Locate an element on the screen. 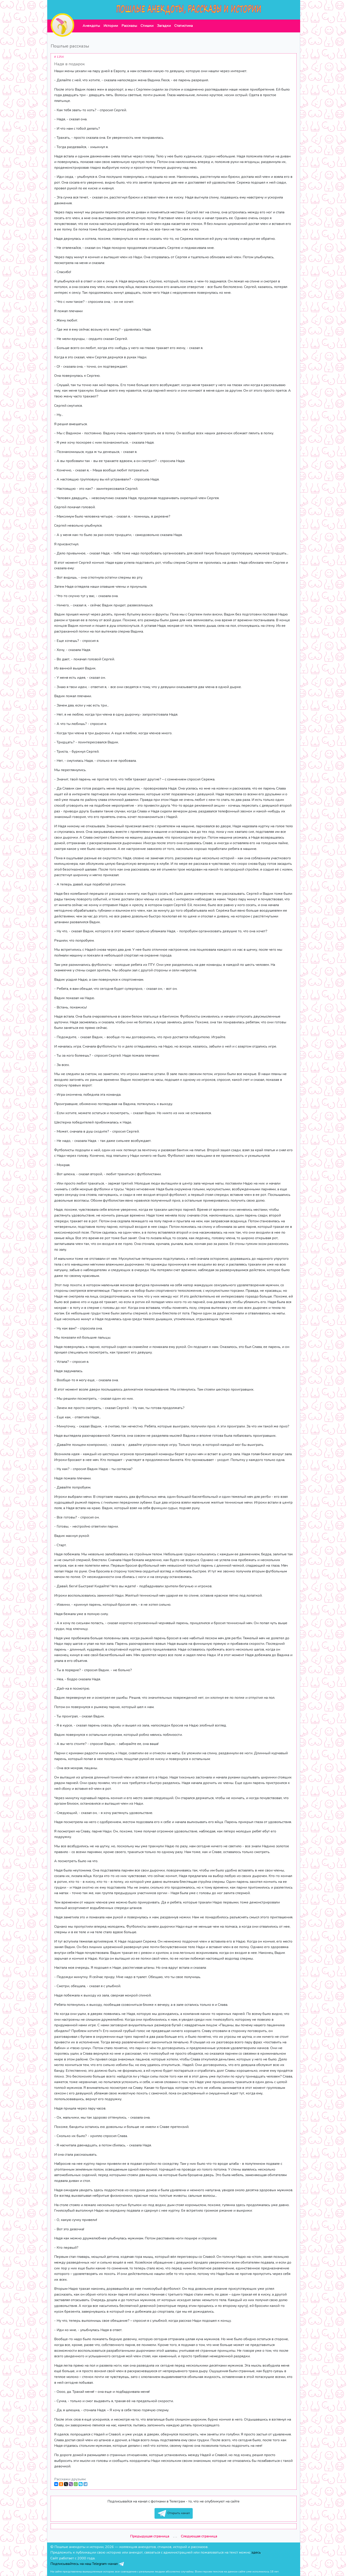 Image resolution: width=347 pixels, height=2576 pixels. Анекдоты is located at coordinates (91, 25).